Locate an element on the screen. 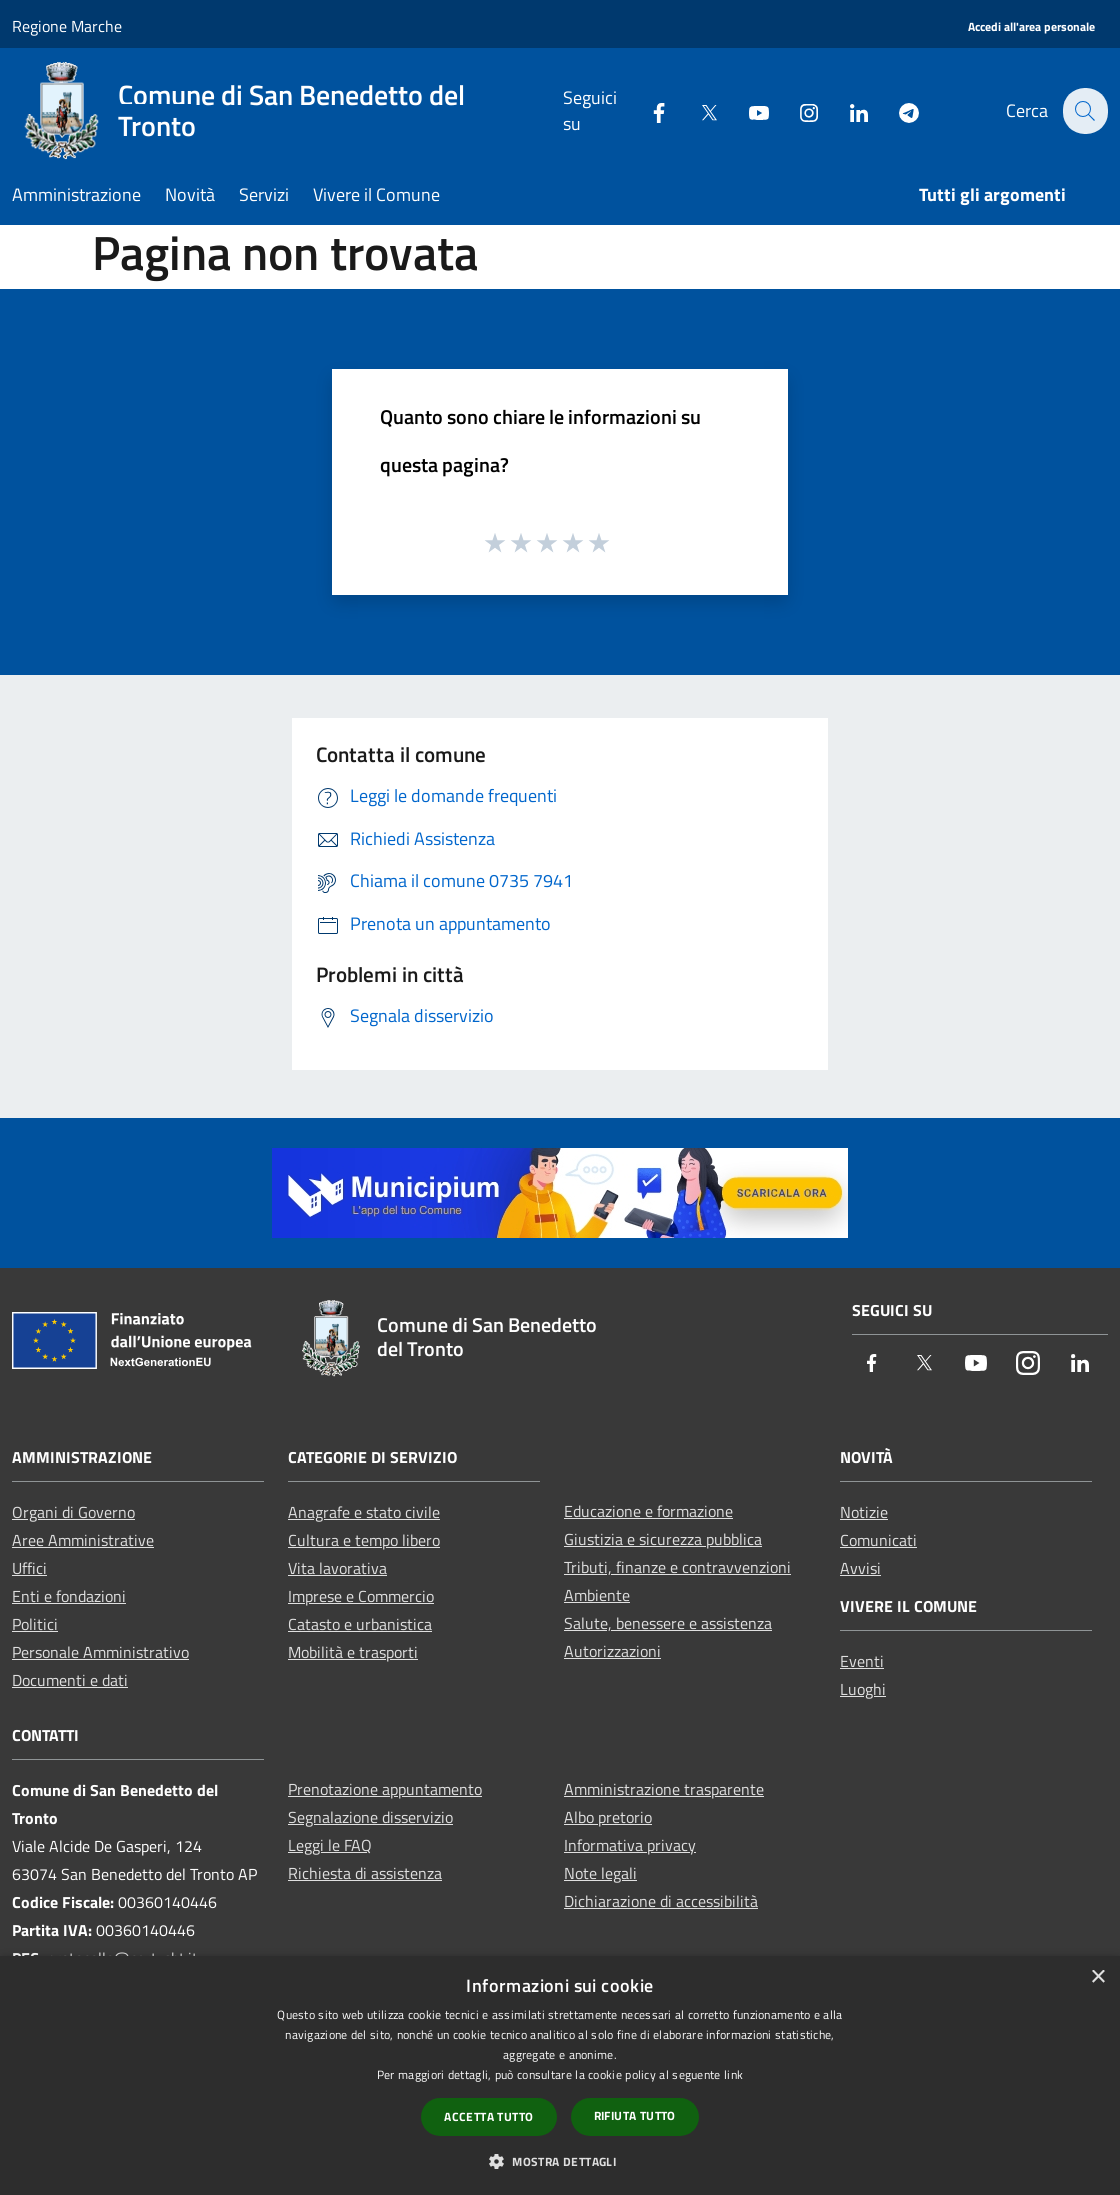 This screenshot has width=1120, height=2195. Tributi, finanze e contravvenzioni is located at coordinates (677, 1567).